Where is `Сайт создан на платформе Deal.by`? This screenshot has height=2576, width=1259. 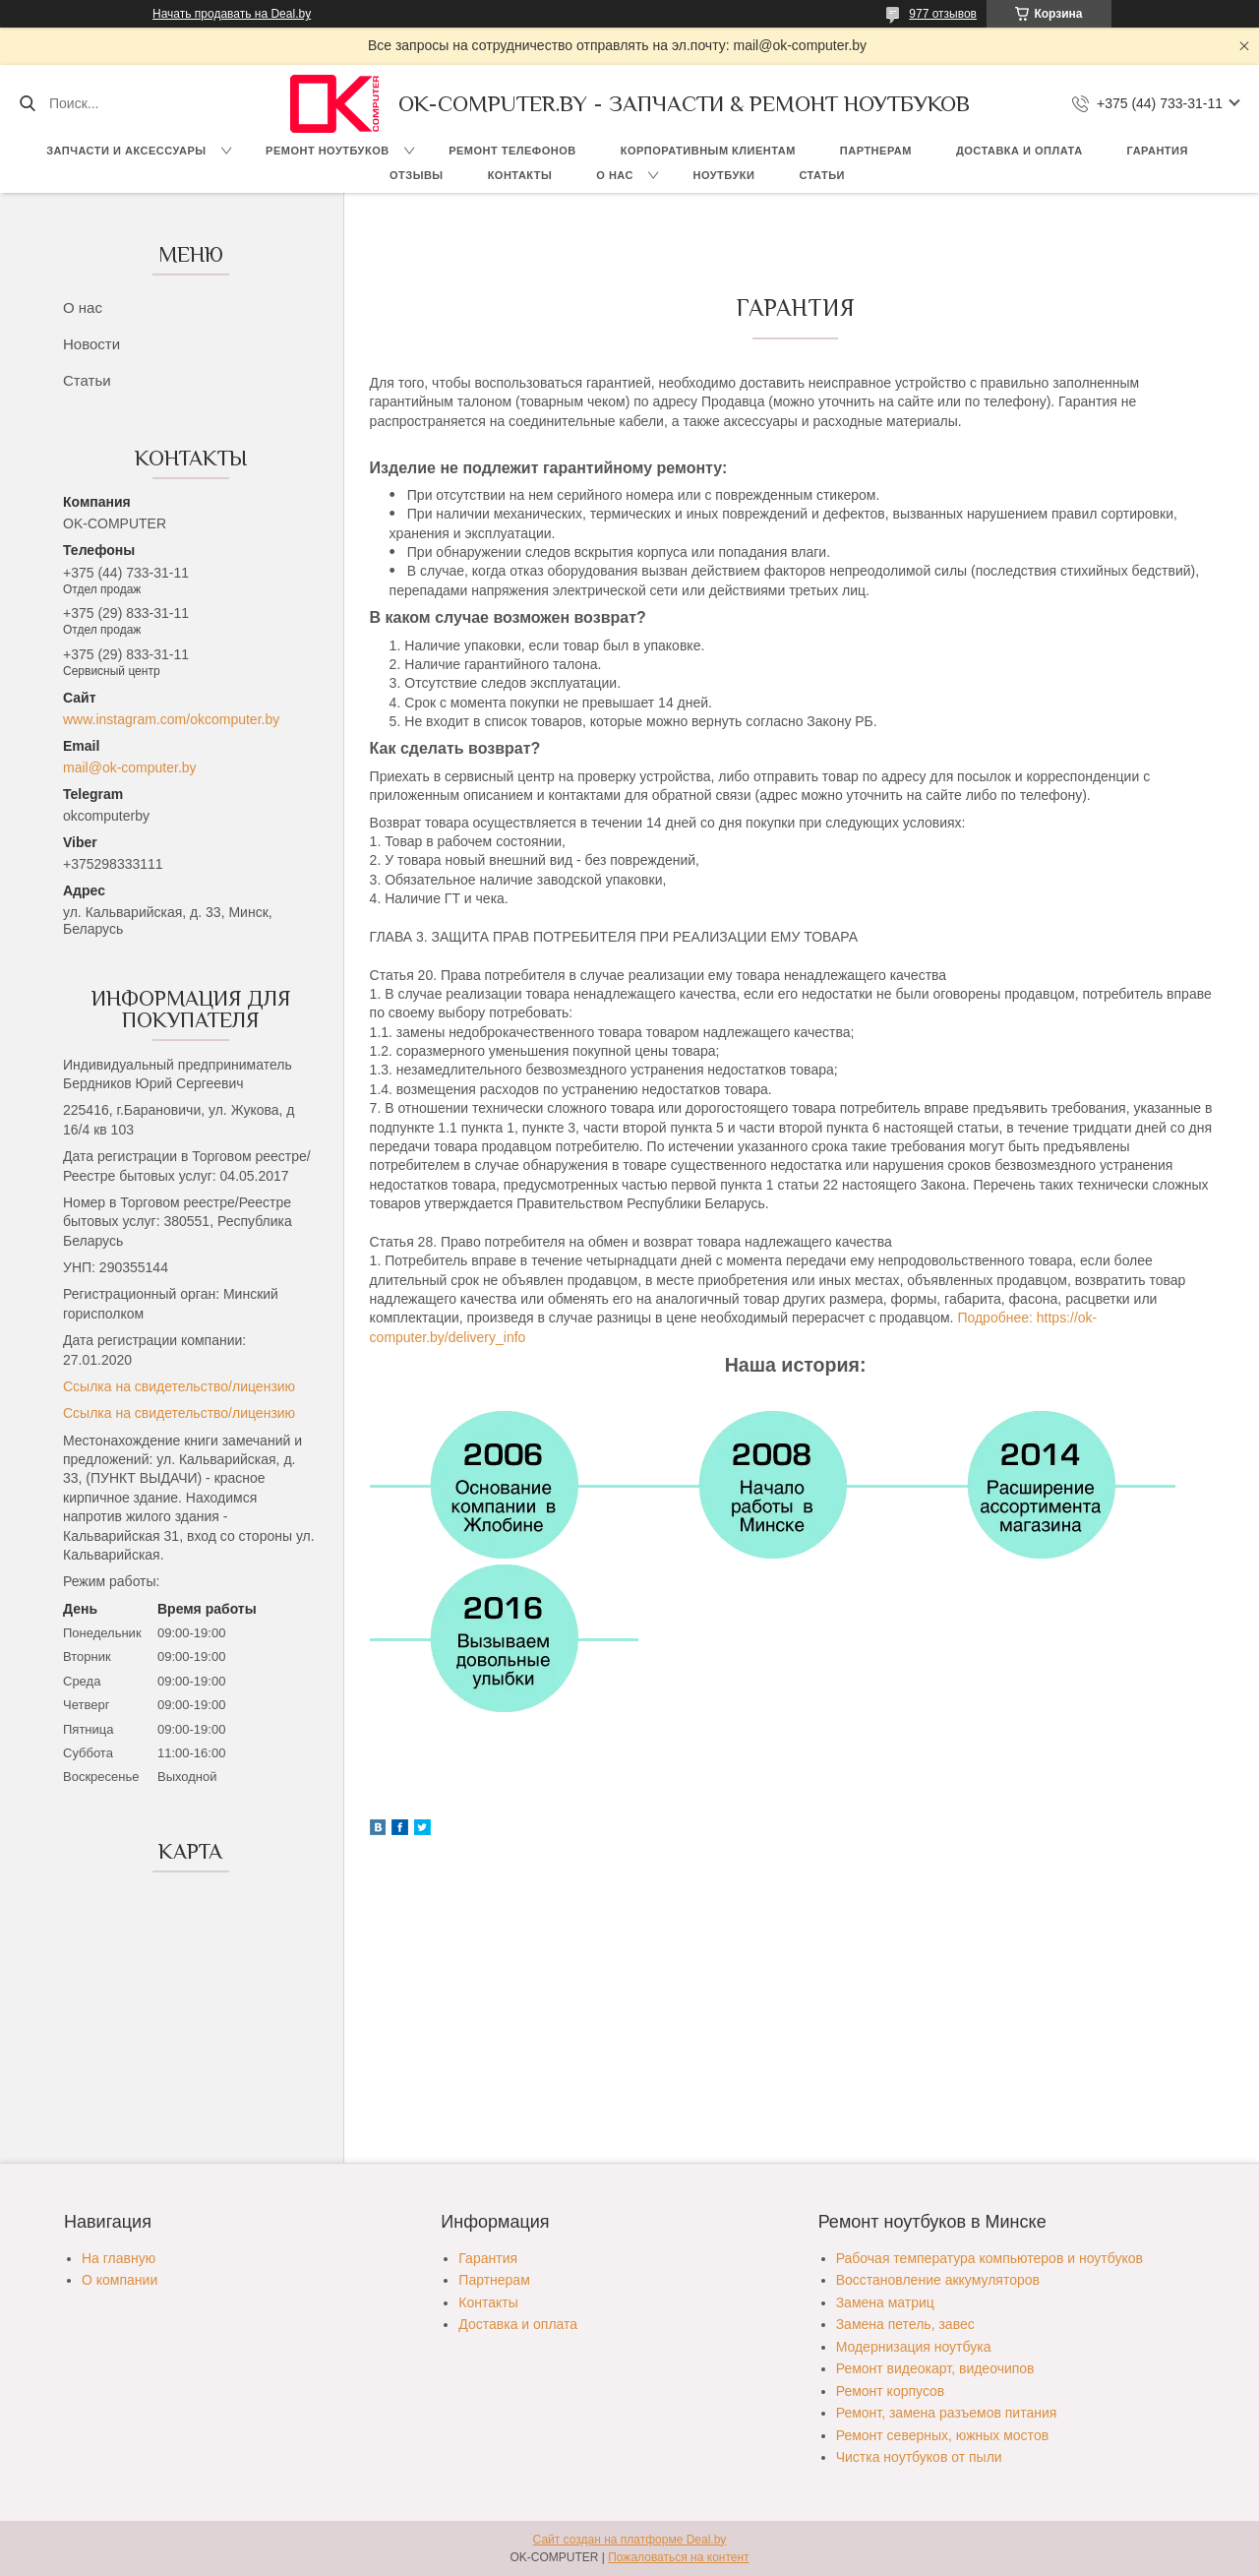 Сайт создан на платформе Deal.by is located at coordinates (630, 2539).